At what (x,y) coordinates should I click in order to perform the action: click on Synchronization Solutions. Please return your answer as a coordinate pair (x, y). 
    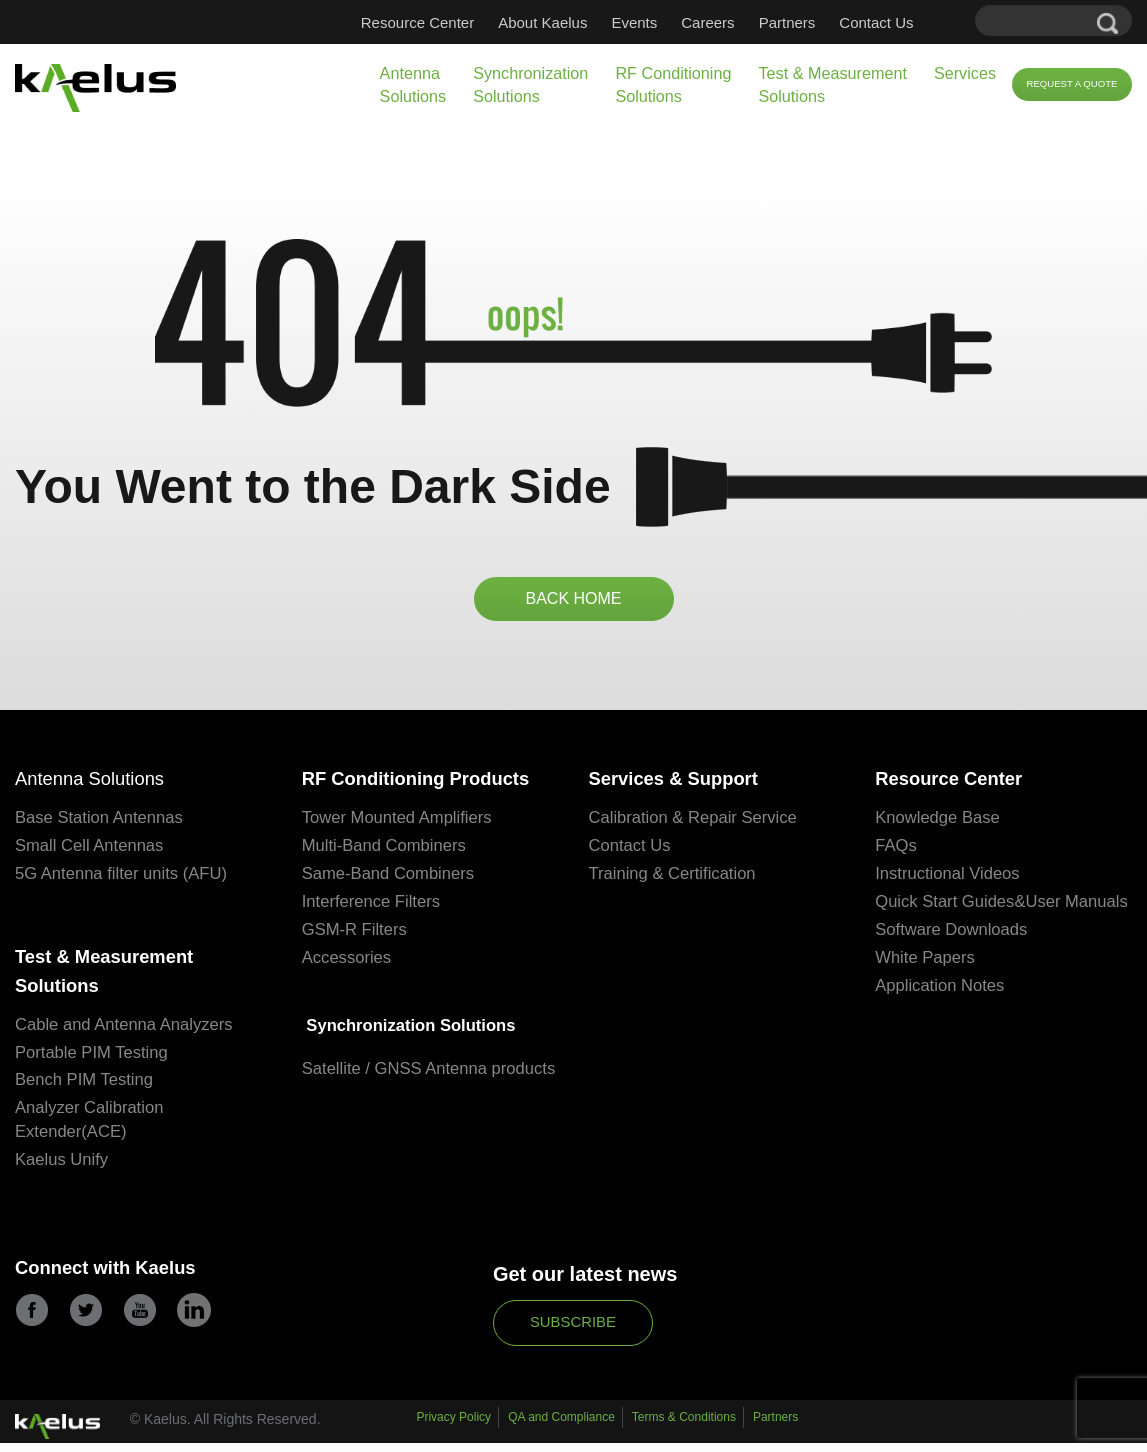
    Looking at the image, I should click on (530, 84).